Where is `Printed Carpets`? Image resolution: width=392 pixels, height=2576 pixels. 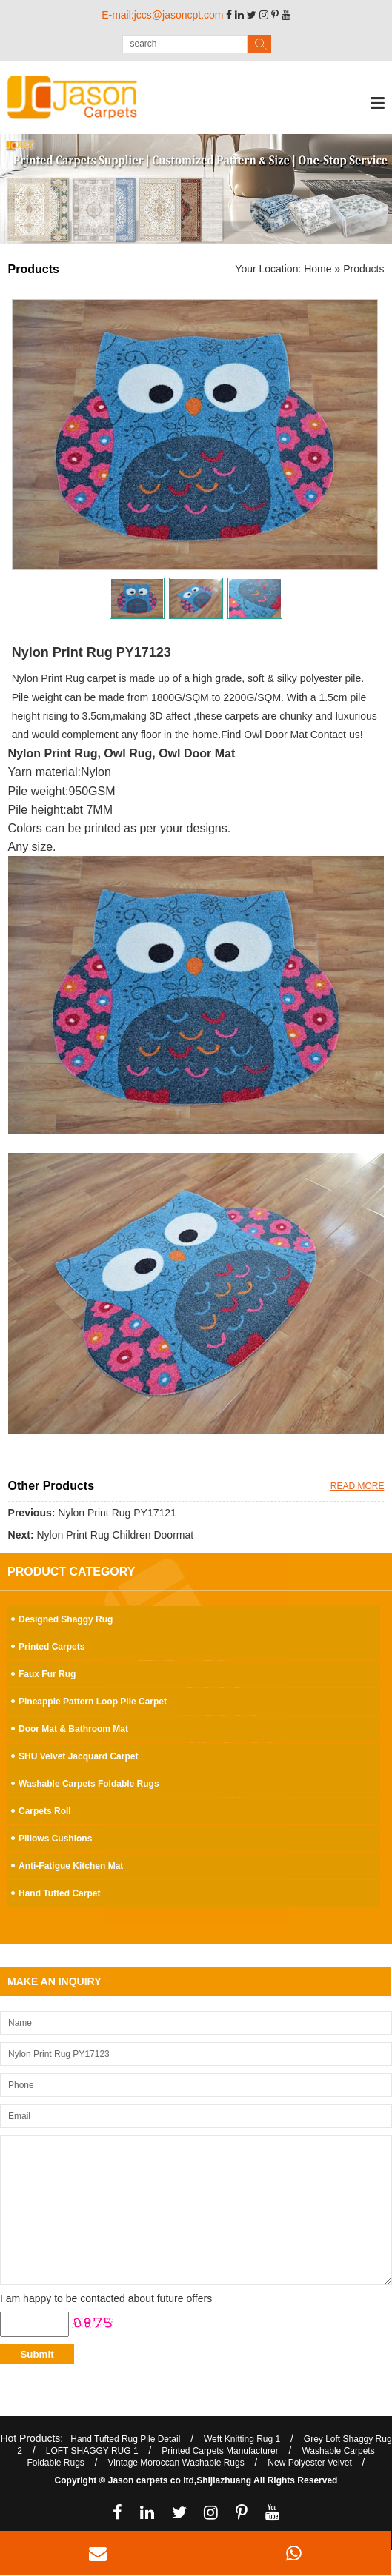
Printed Carpets is located at coordinates (51, 1647).